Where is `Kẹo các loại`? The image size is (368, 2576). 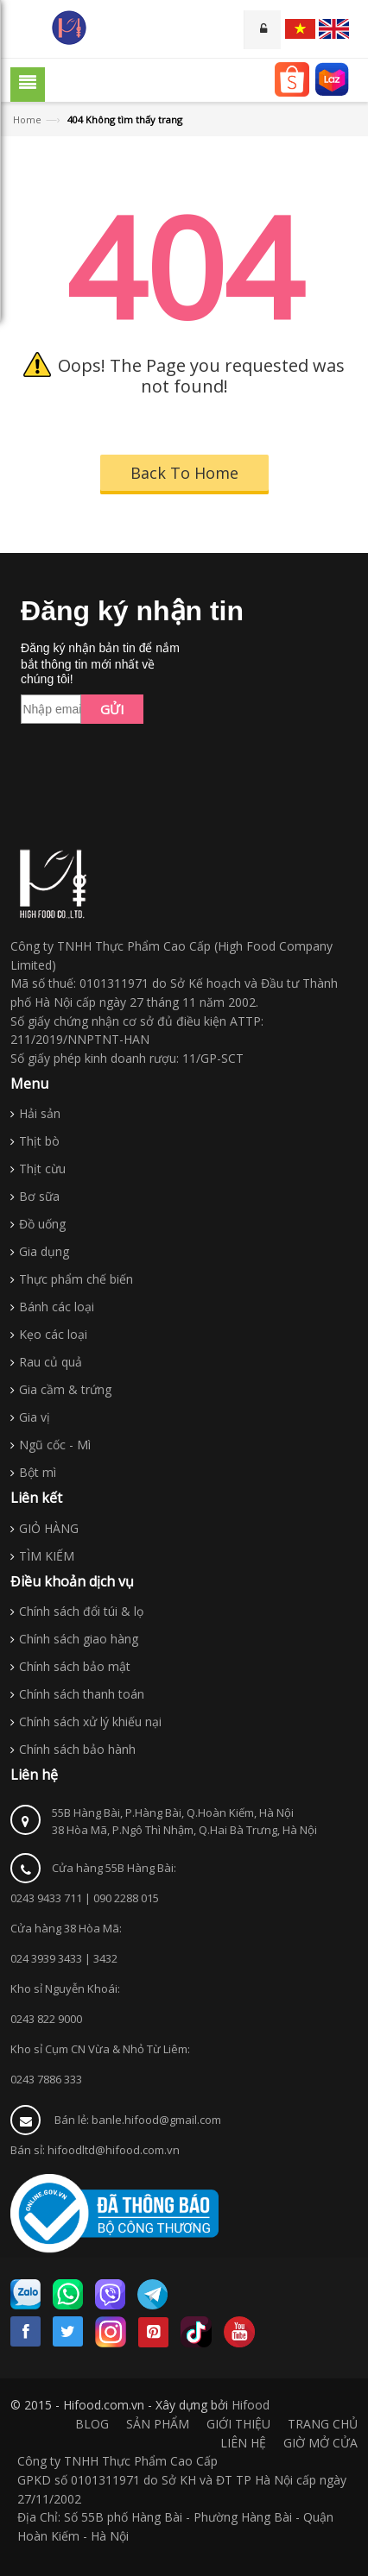
Kẹo các loại is located at coordinates (53, 1334).